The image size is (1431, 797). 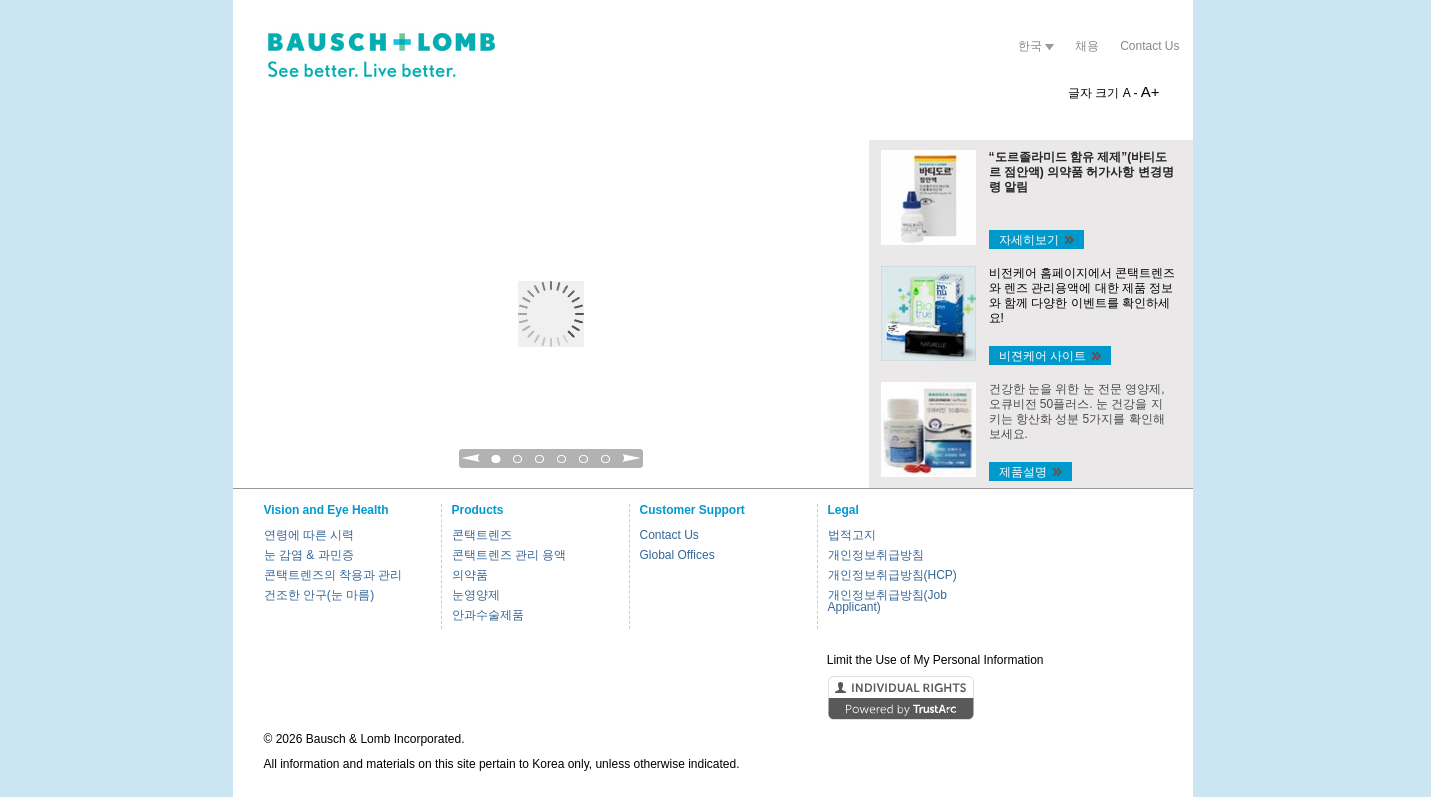 I want to click on 안과수술제품, so click(x=488, y=615).